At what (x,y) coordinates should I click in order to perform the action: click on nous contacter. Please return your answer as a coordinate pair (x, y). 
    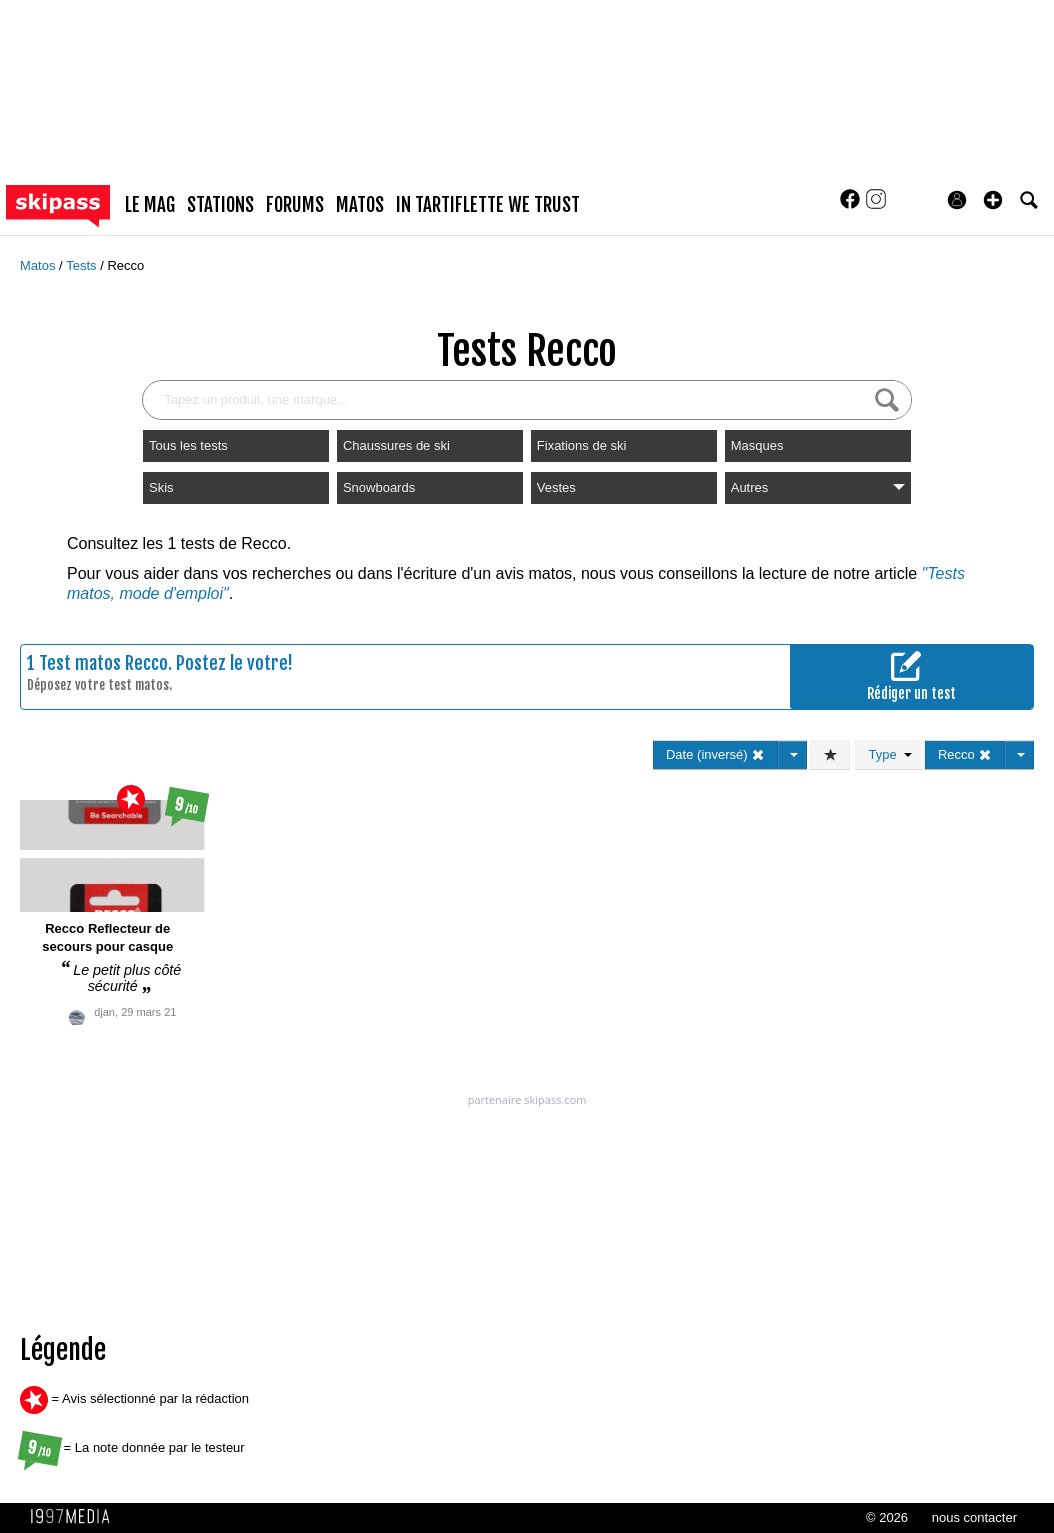
    Looking at the image, I should click on (974, 1517).